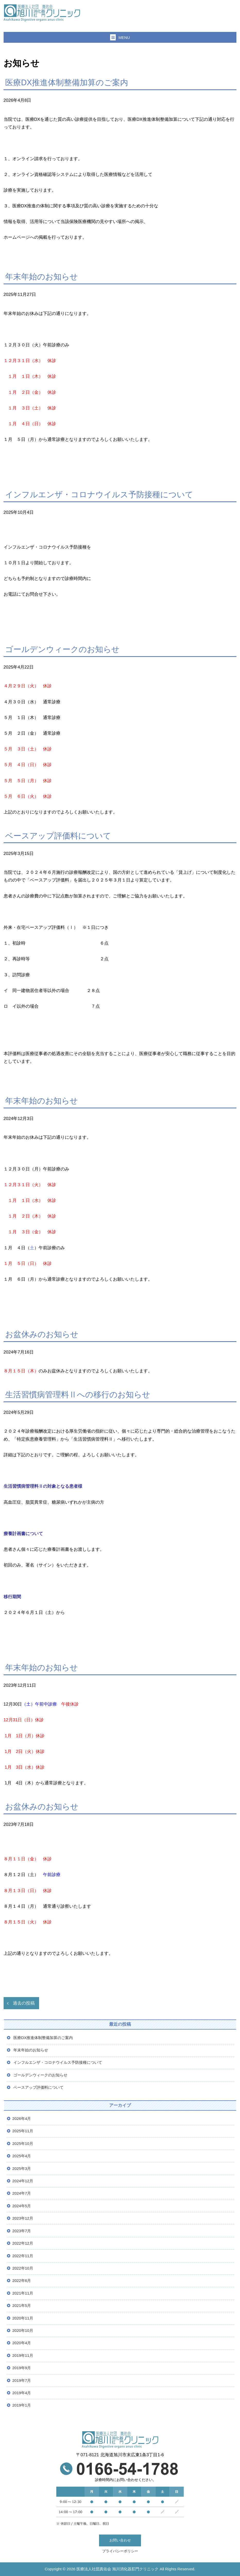  I want to click on 2020年10月, so click(22, 2330).